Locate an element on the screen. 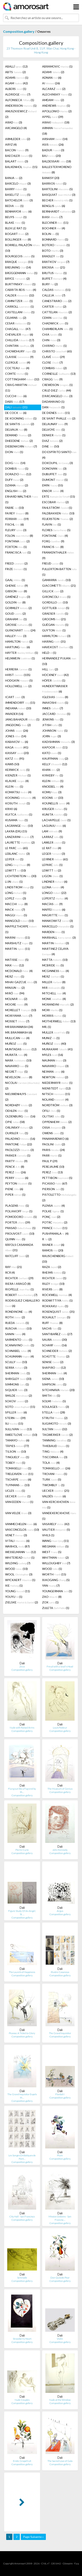  DEMAND (2) is located at coordinates (18, 435).